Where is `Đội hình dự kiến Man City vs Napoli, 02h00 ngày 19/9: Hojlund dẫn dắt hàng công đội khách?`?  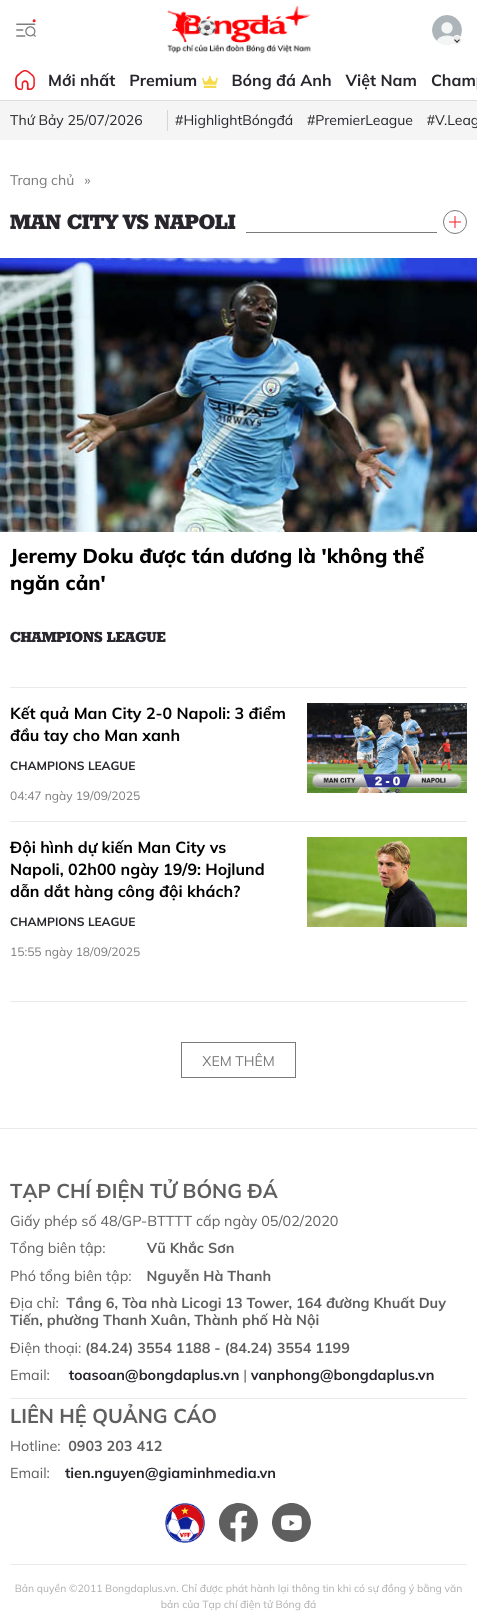 Đội hình dự kiến Man City vs Napoli, 02h00 ngày 19/9: Hojlund dẫn dắt hàng công đội khách? is located at coordinates (137, 868).